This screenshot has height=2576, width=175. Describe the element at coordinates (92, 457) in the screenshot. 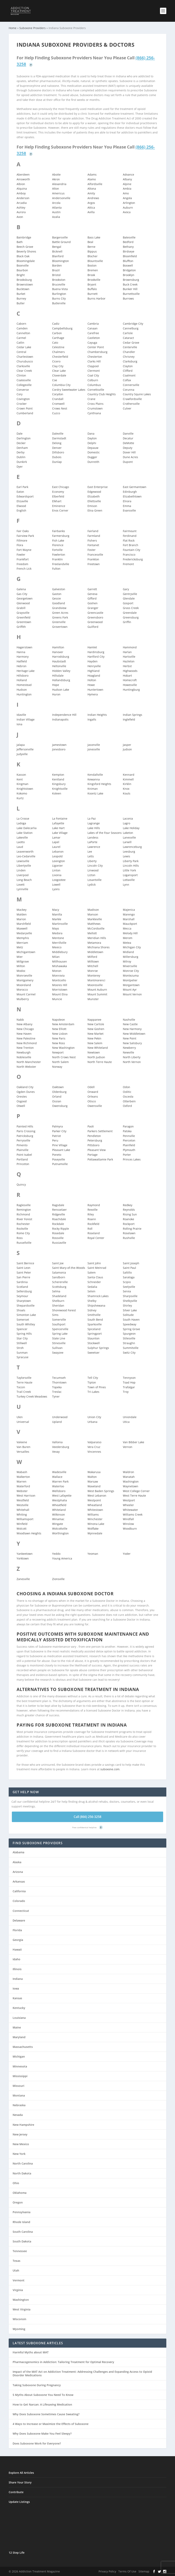

I see `Dugger` at that location.